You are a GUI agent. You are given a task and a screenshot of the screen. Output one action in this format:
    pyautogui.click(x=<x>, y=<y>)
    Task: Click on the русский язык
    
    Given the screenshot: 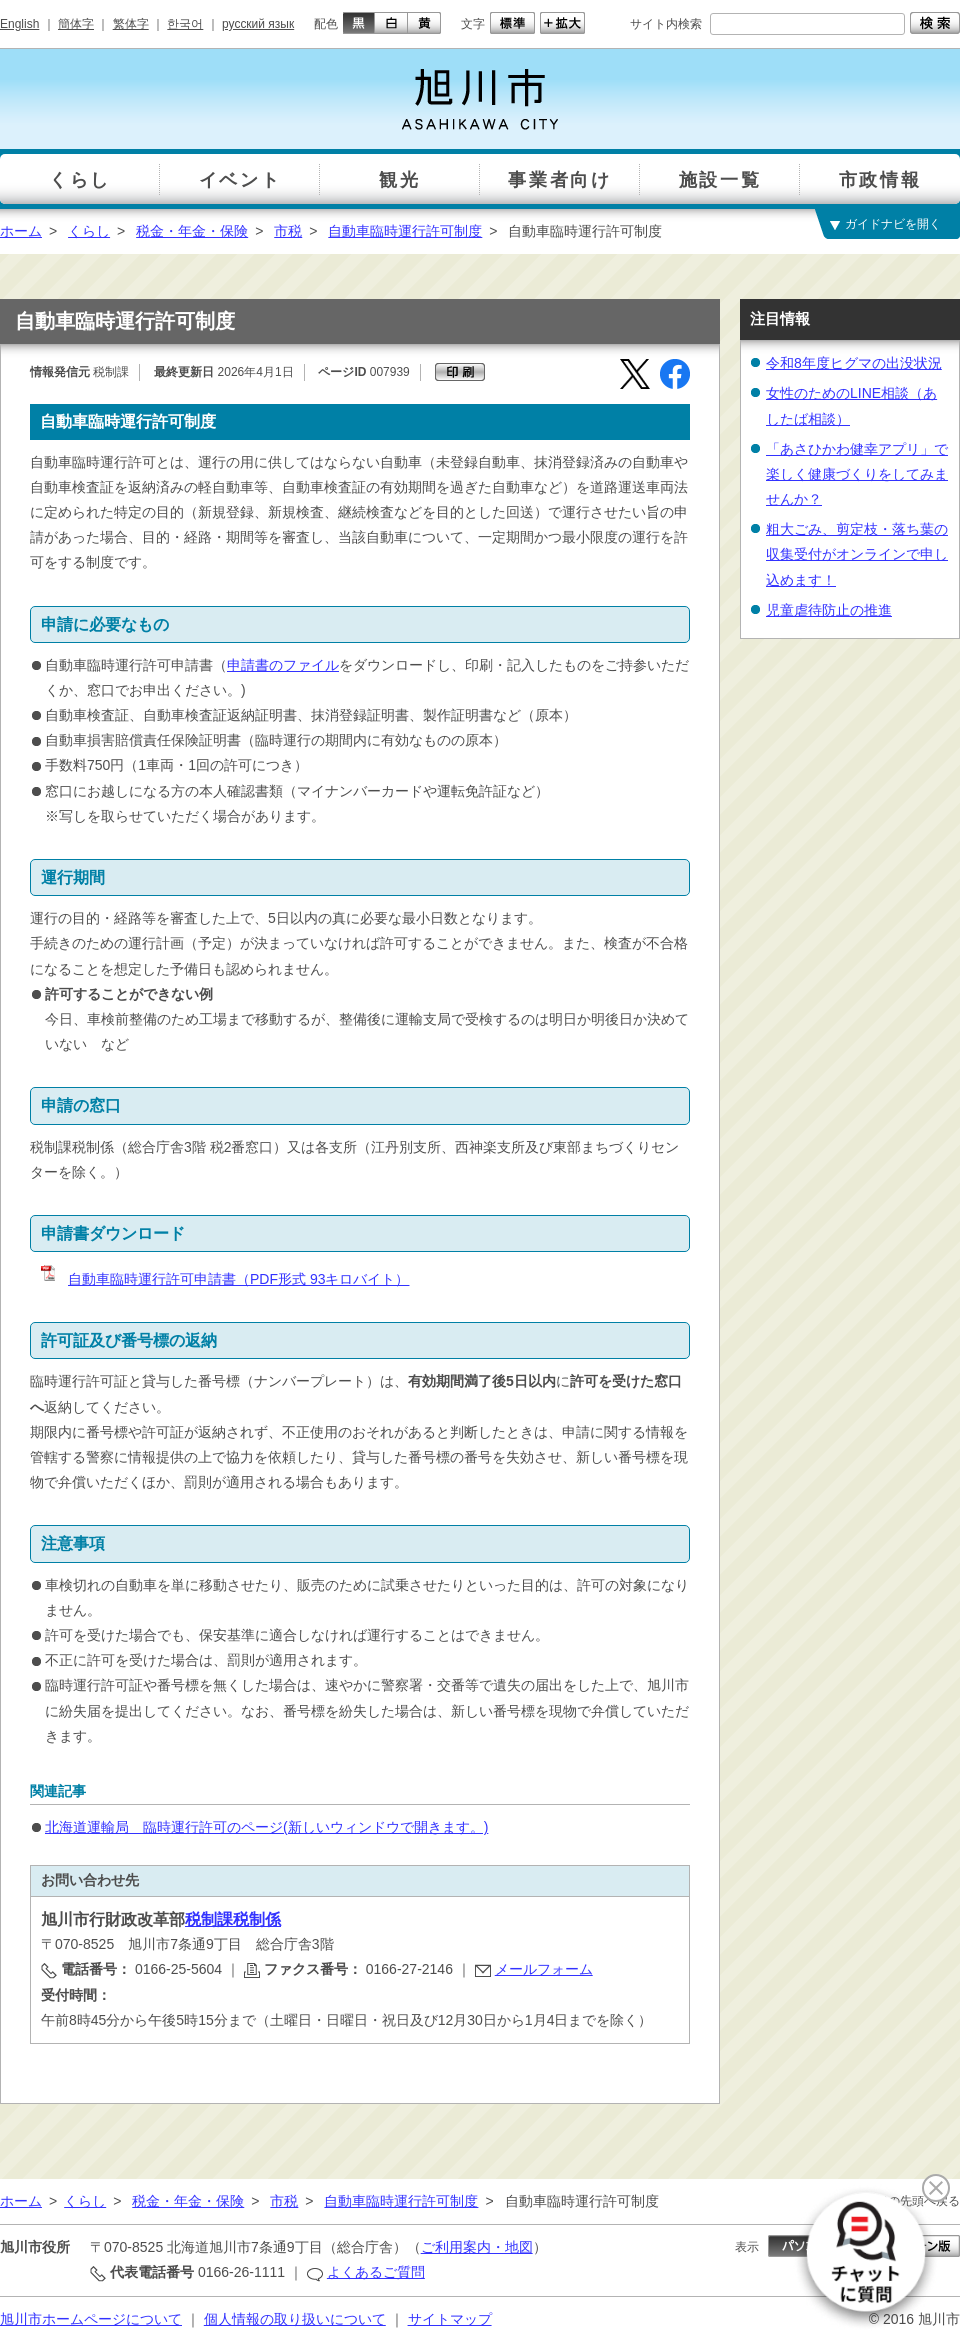 What is the action you would take?
    pyautogui.click(x=258, y=24)
    